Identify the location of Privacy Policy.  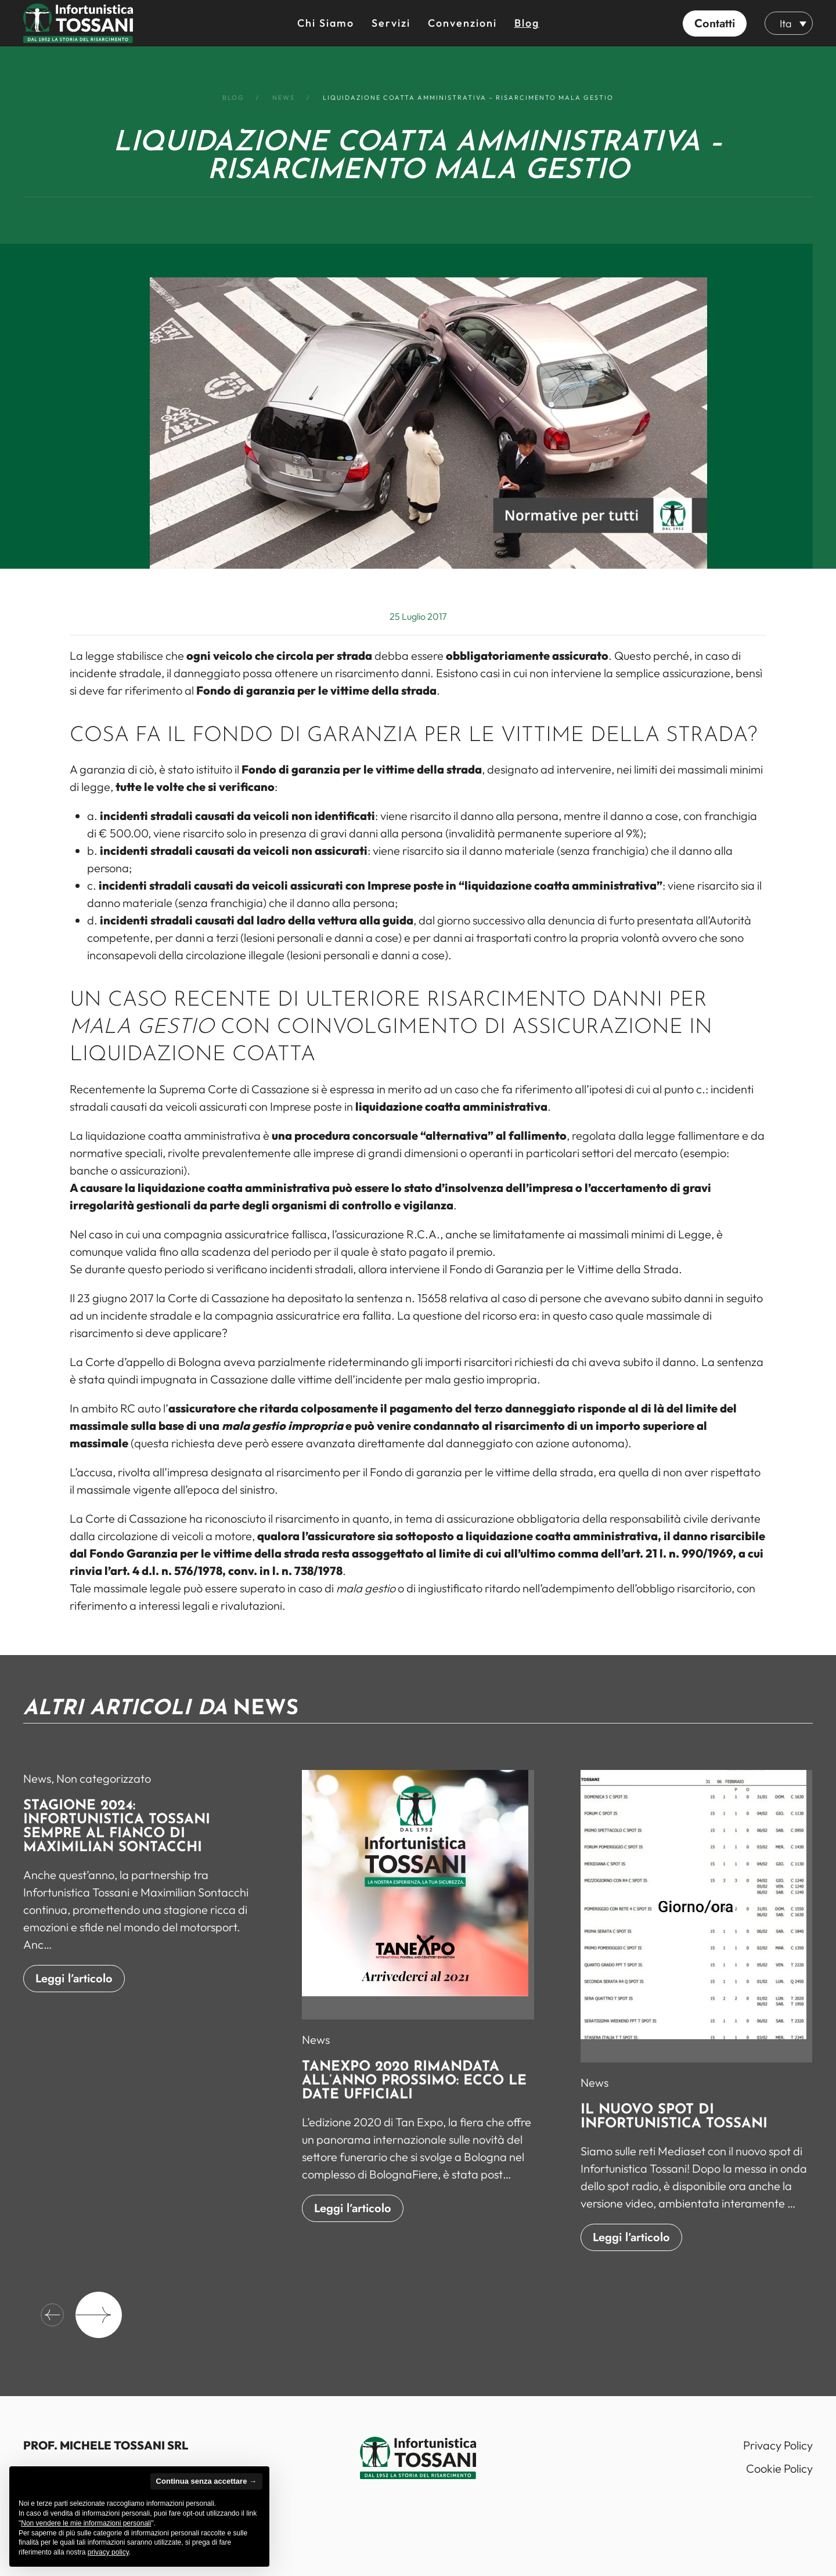
(778, 2445).